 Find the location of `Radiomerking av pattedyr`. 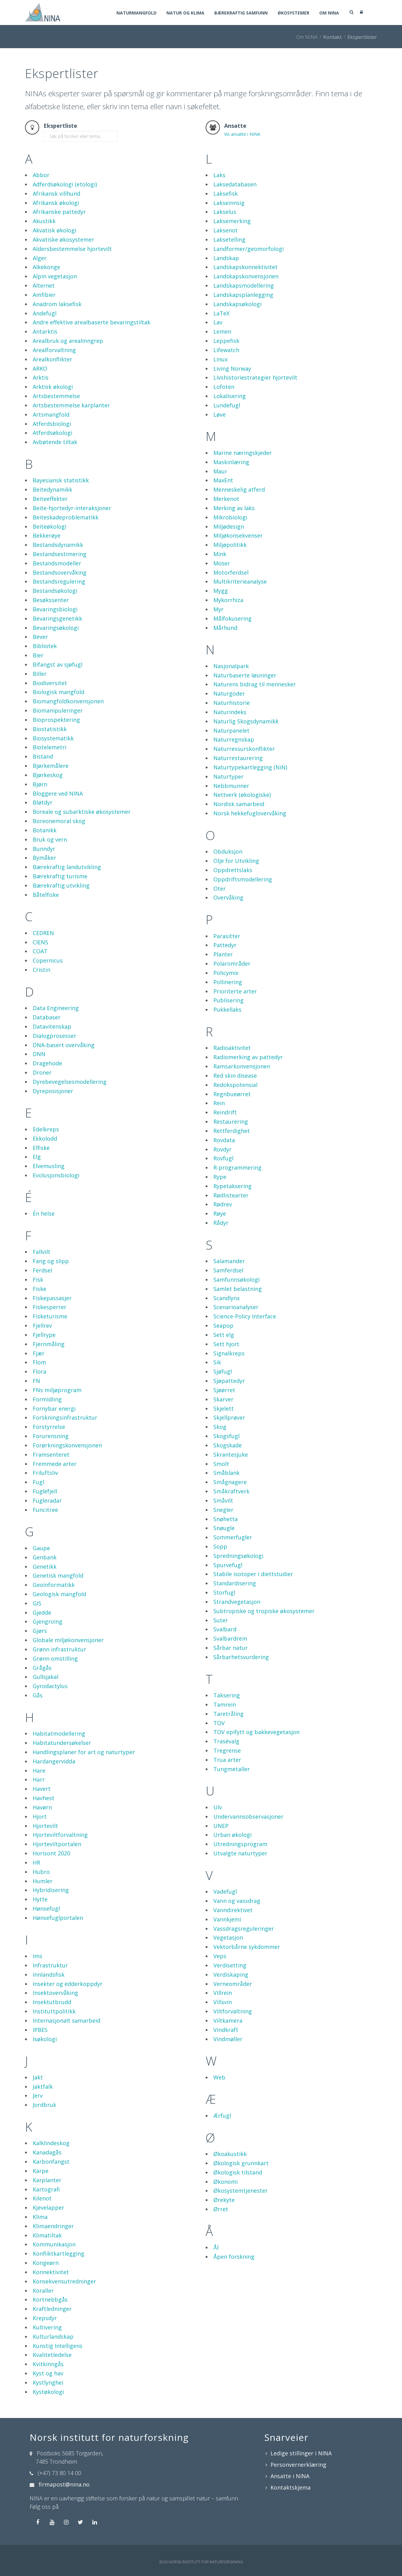

Radiomerking av pattedyr is located at coordinates (248, 1057).